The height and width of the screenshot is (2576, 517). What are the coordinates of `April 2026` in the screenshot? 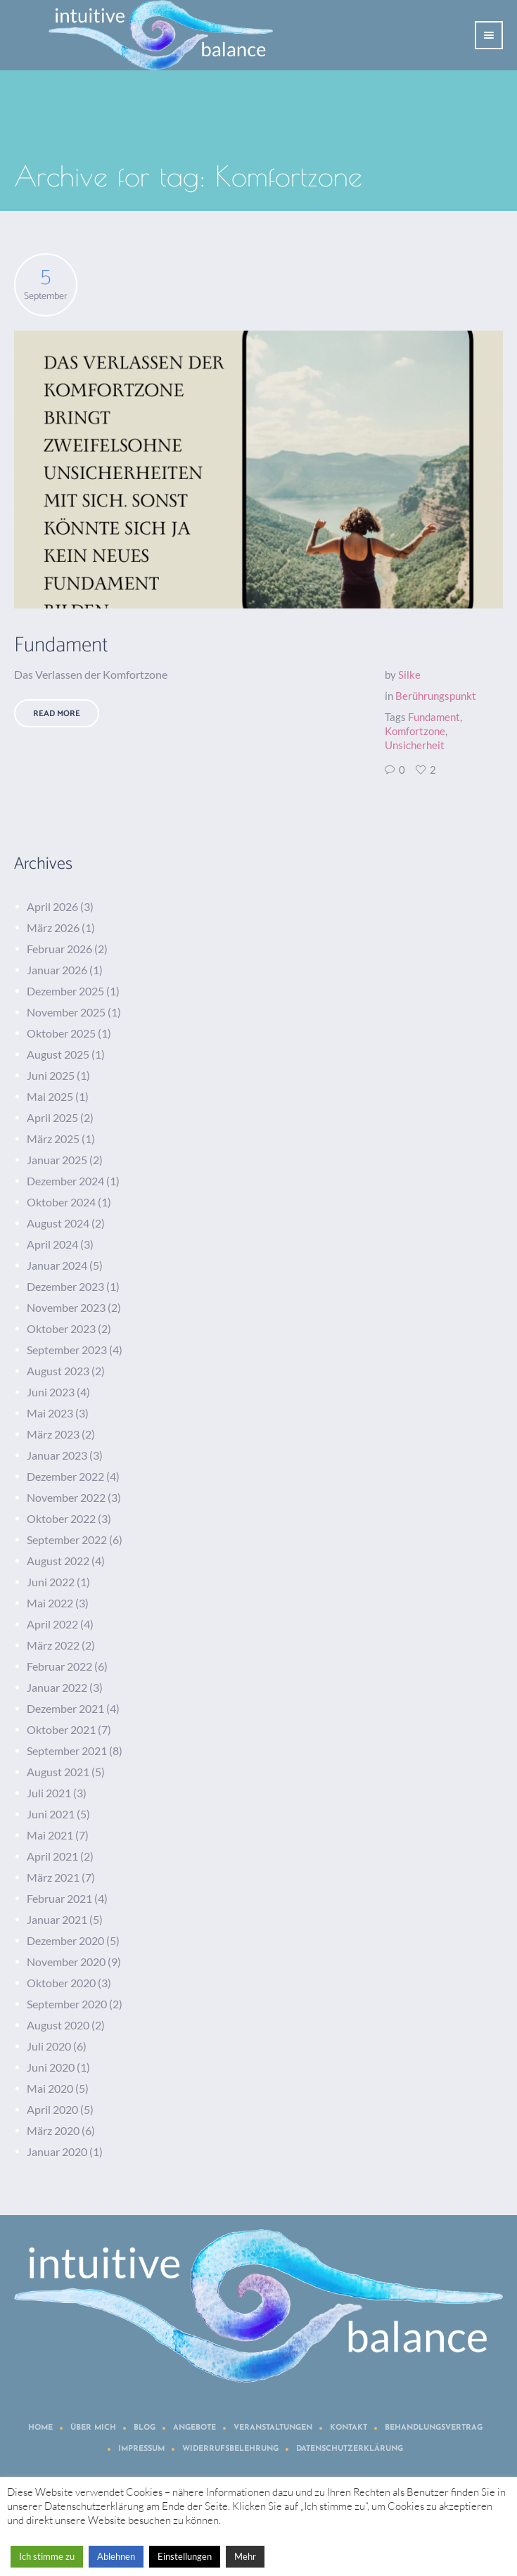 It's located at (52, 906).